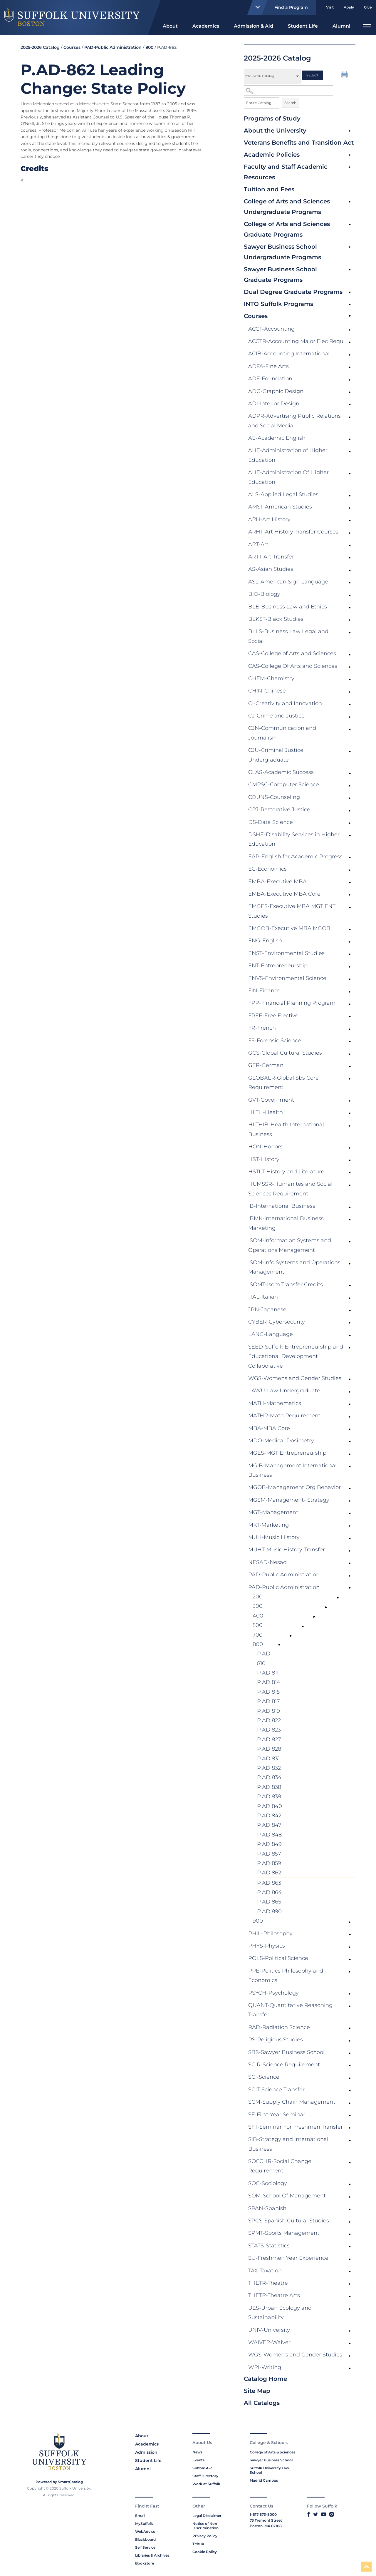  What do you see at coordinates (349, 1348) in the screenshot?
I see `[Show More of SEED-Suffolk Entrepreneurship and Educational Development Collaborative]` at bounding box center [349, 1348].